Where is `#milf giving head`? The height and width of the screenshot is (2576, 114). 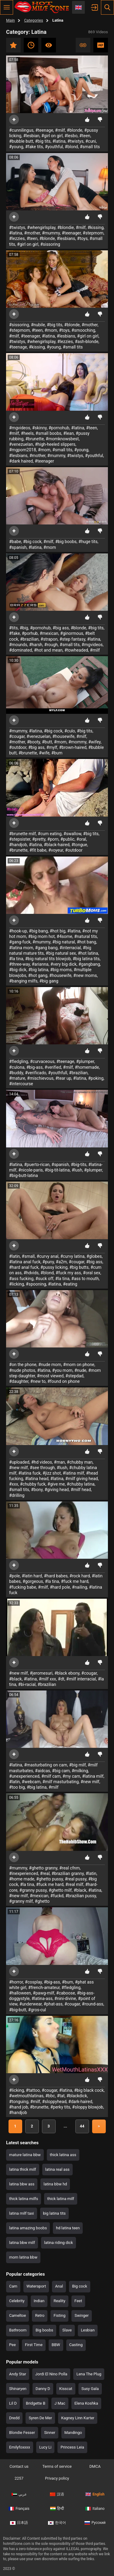
#milf giving head is located at coordinates (81, 1478).